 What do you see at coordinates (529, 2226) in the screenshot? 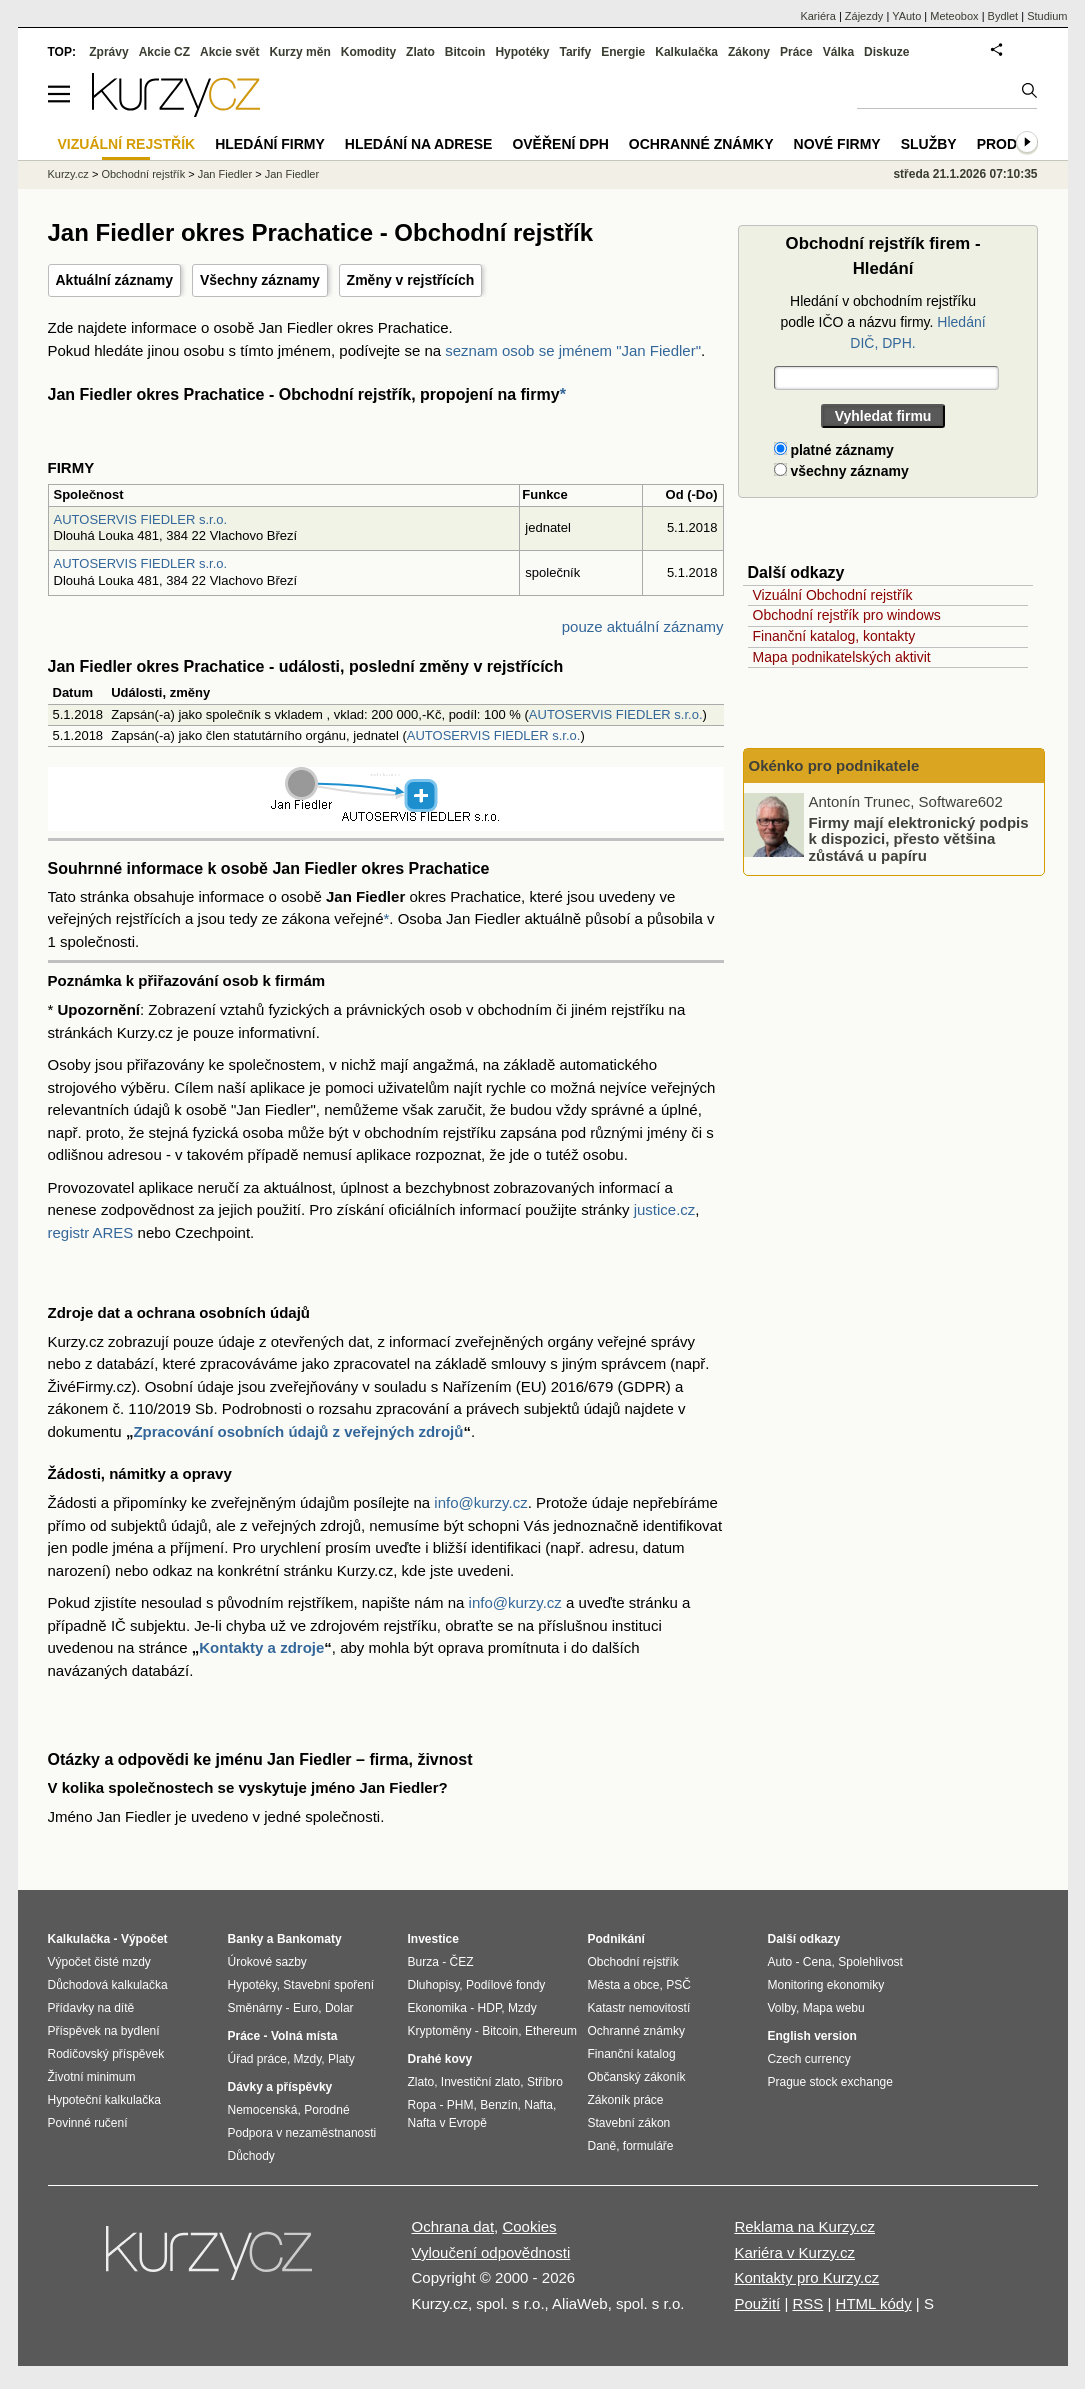
I see `Cookies` at bounding box center [529, 2226].